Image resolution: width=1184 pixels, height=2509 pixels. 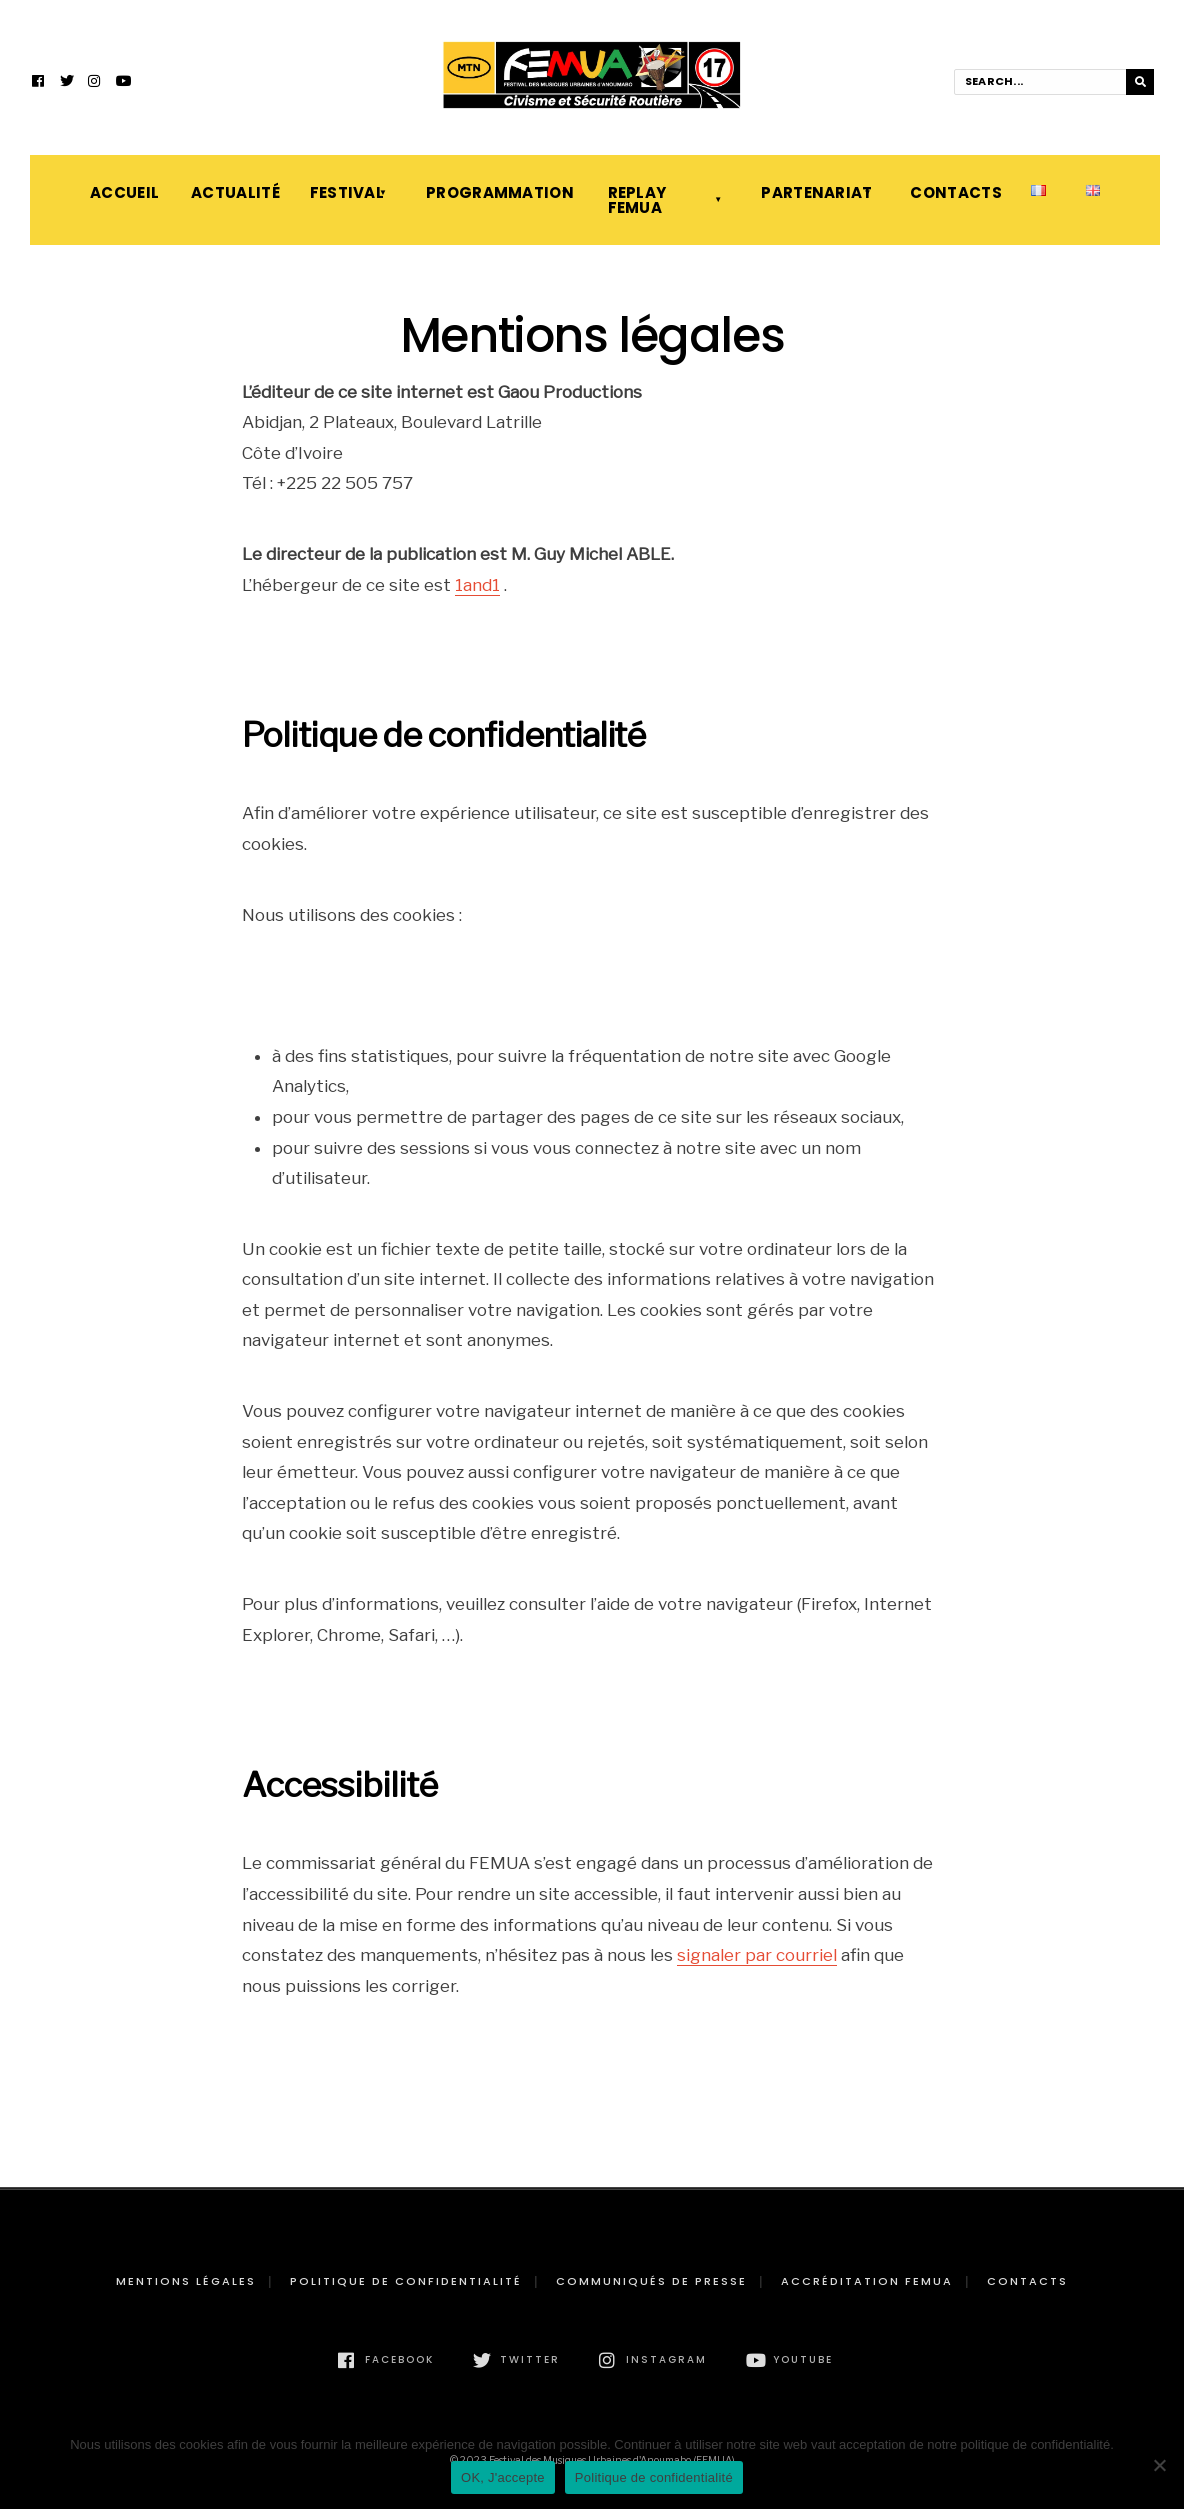 I want to click on Accueil, so click(x=120, y=192).